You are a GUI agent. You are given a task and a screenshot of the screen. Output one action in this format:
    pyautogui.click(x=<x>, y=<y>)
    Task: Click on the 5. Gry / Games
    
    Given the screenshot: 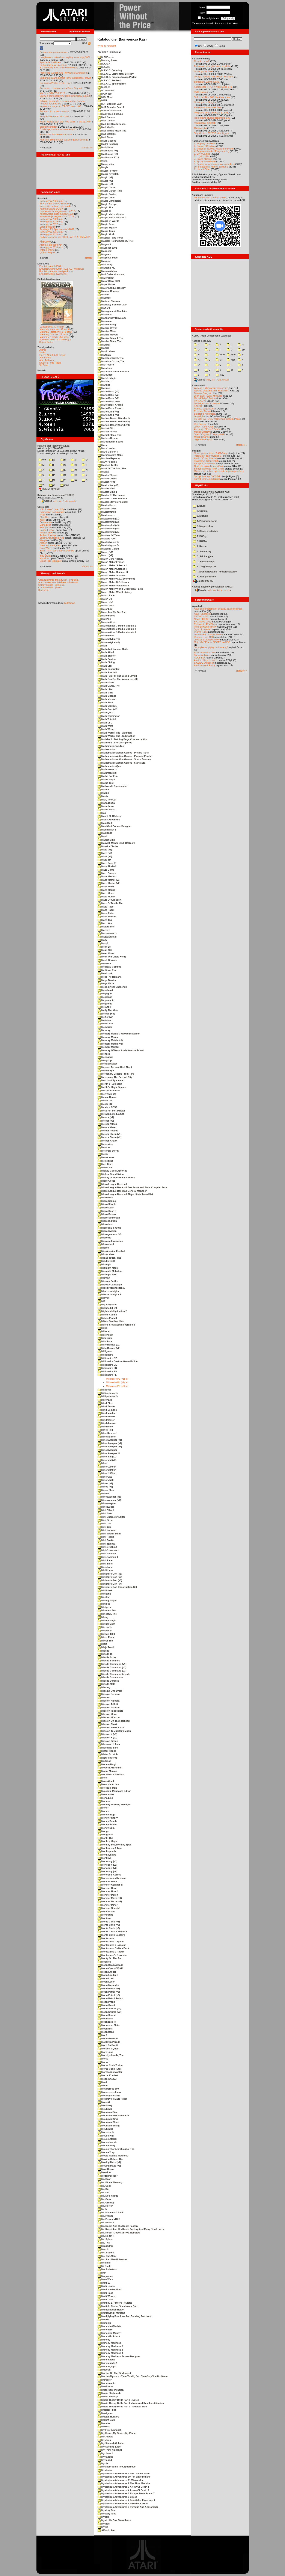 What is the action you would take?
    pyautogui.click(x=202, y=154)
    